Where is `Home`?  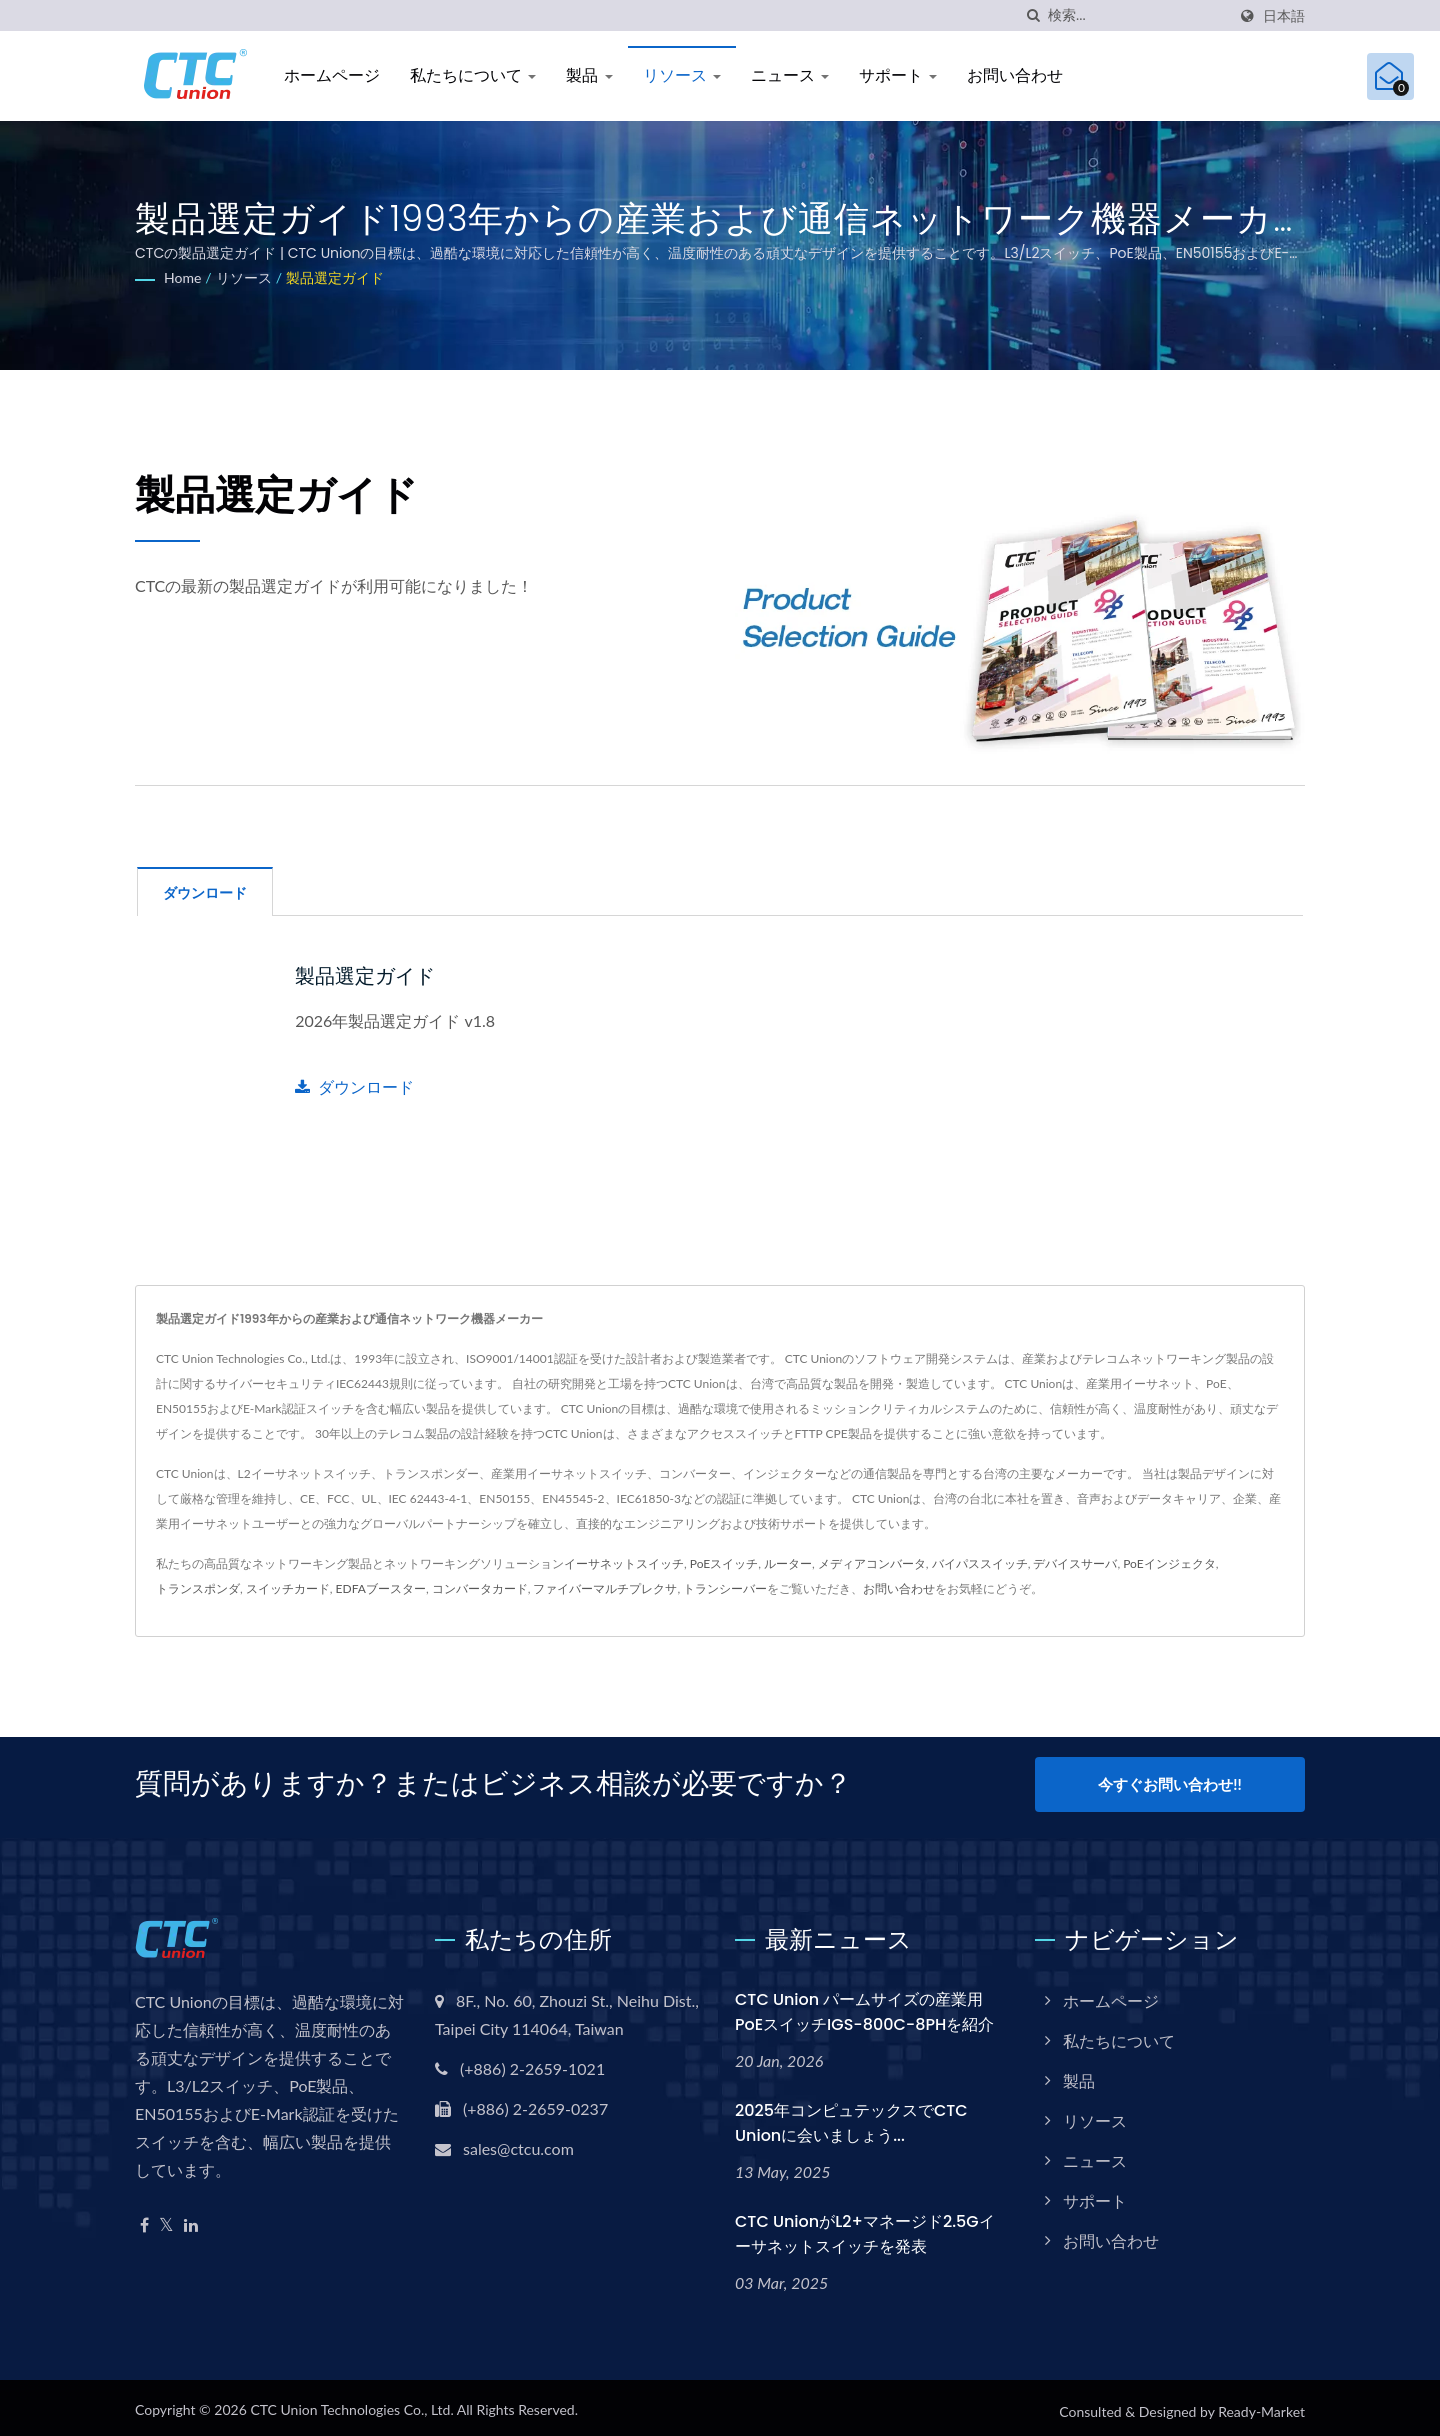
Home is located at coordinates (182, 277).